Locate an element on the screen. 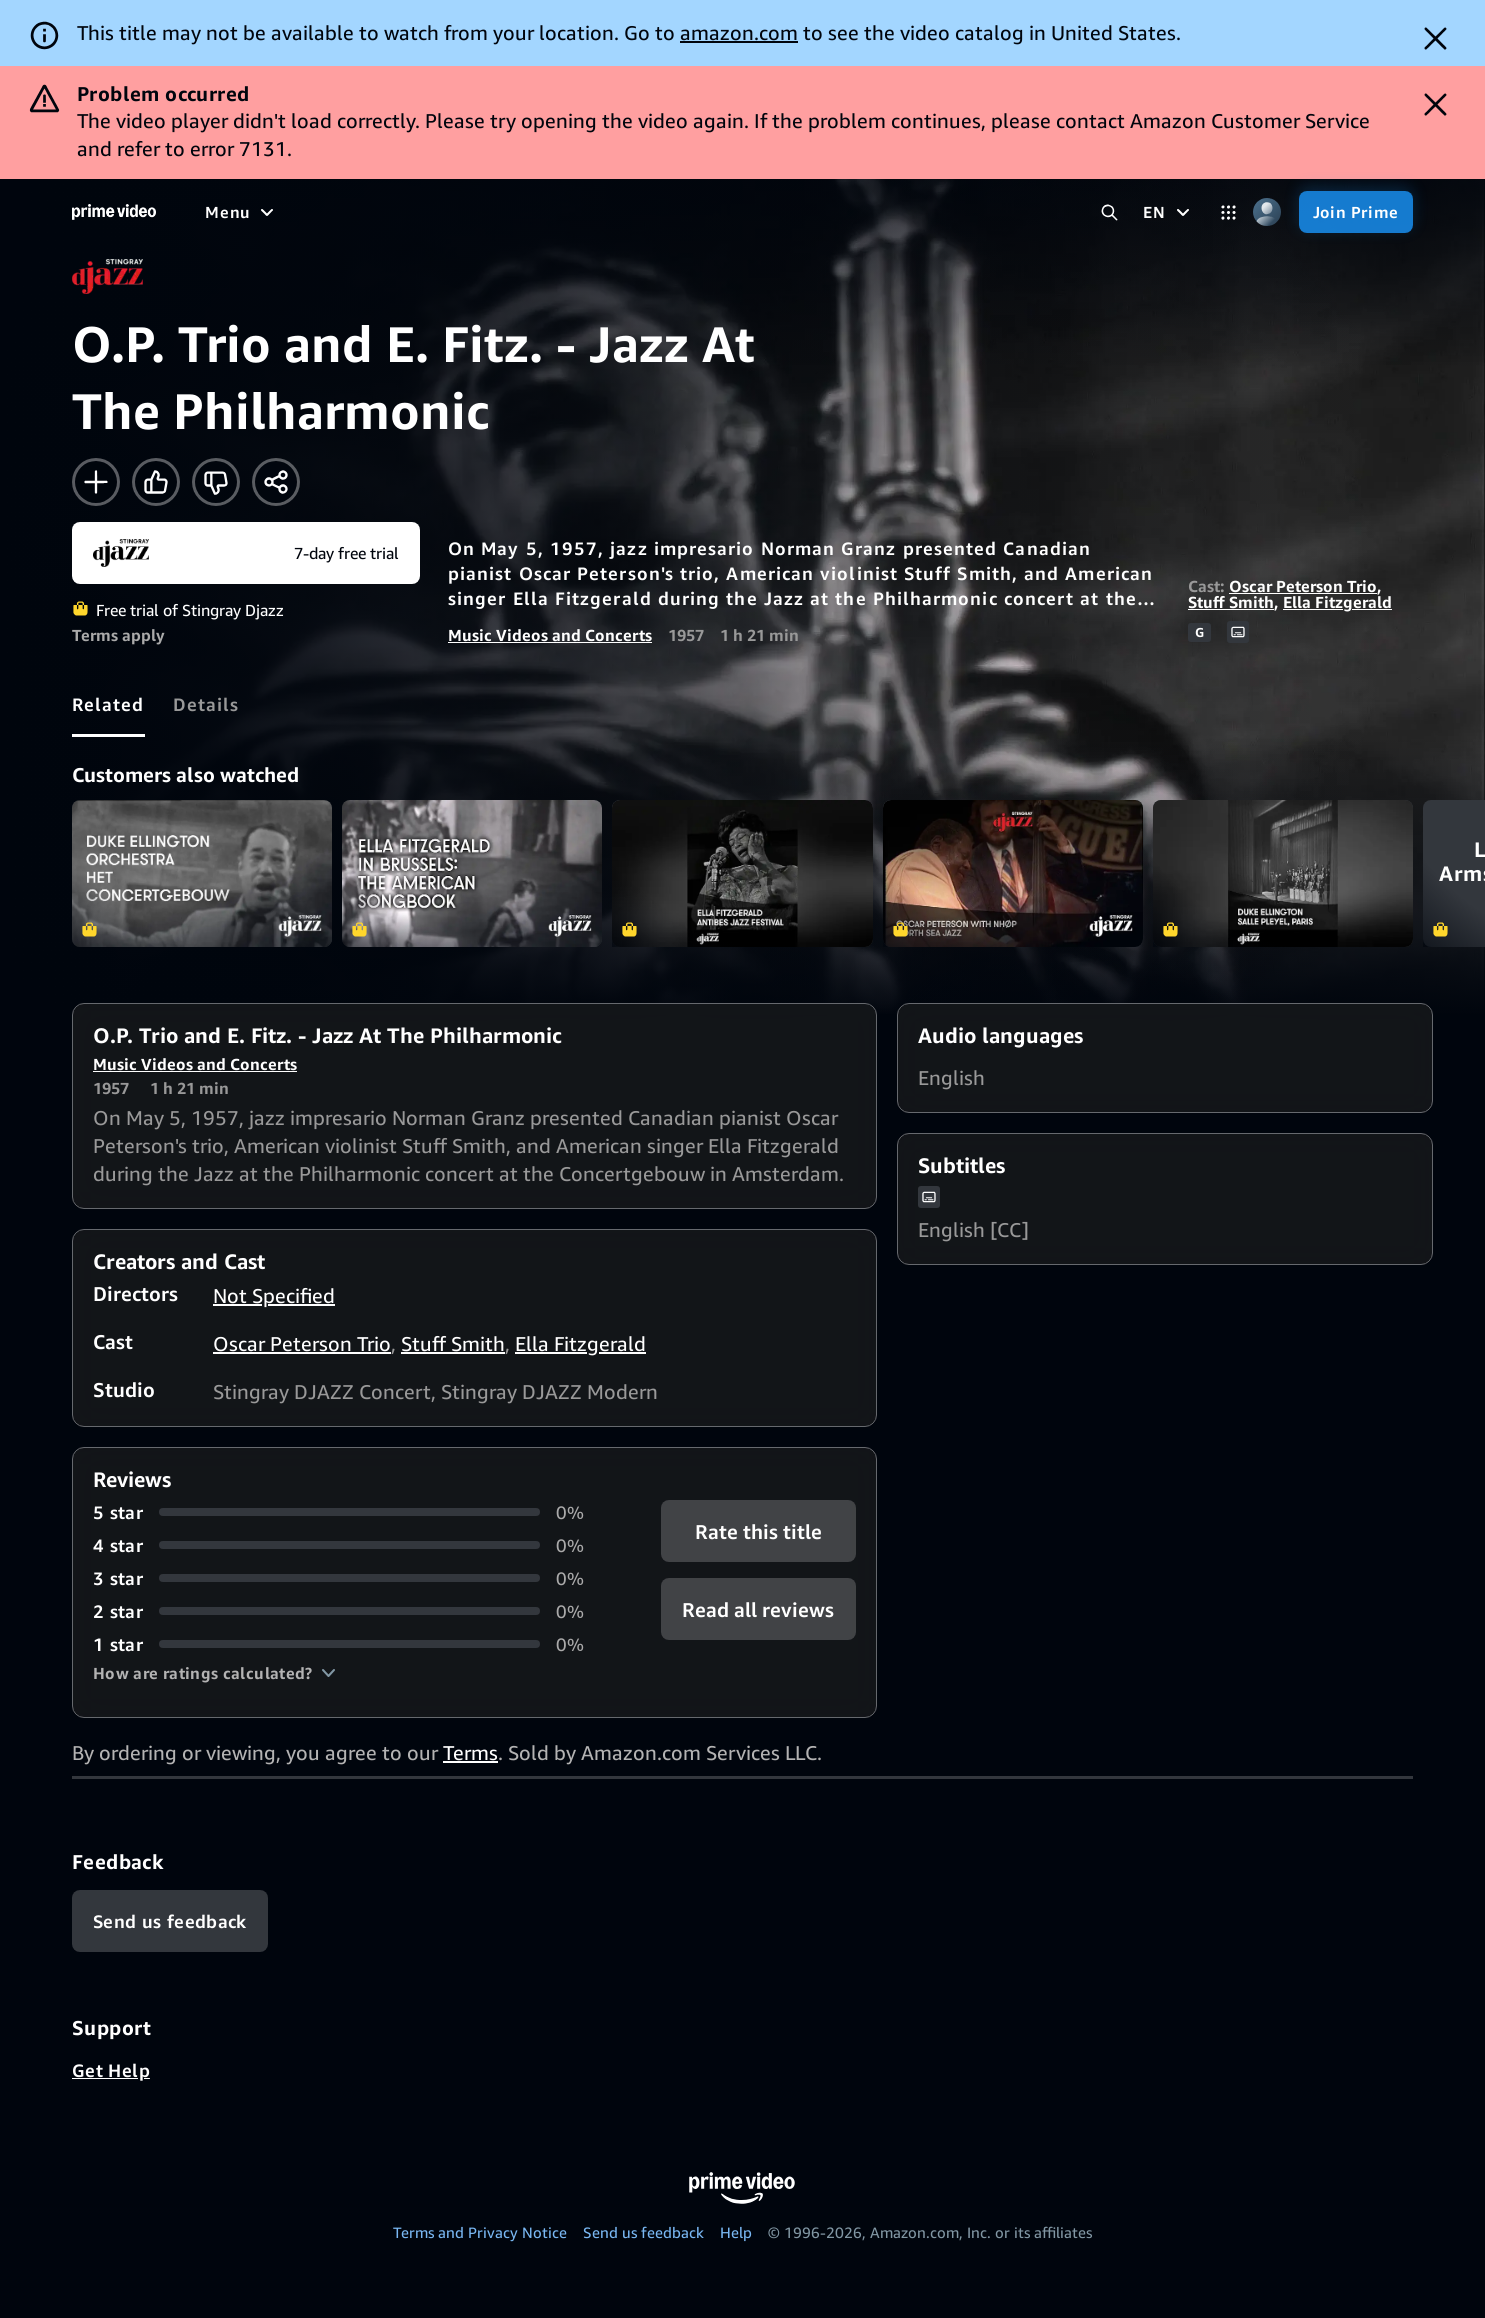 The height and width of the screenshot is (2318, 1485). Oscar Peterson Trio is located at coordinates (1303, 586).